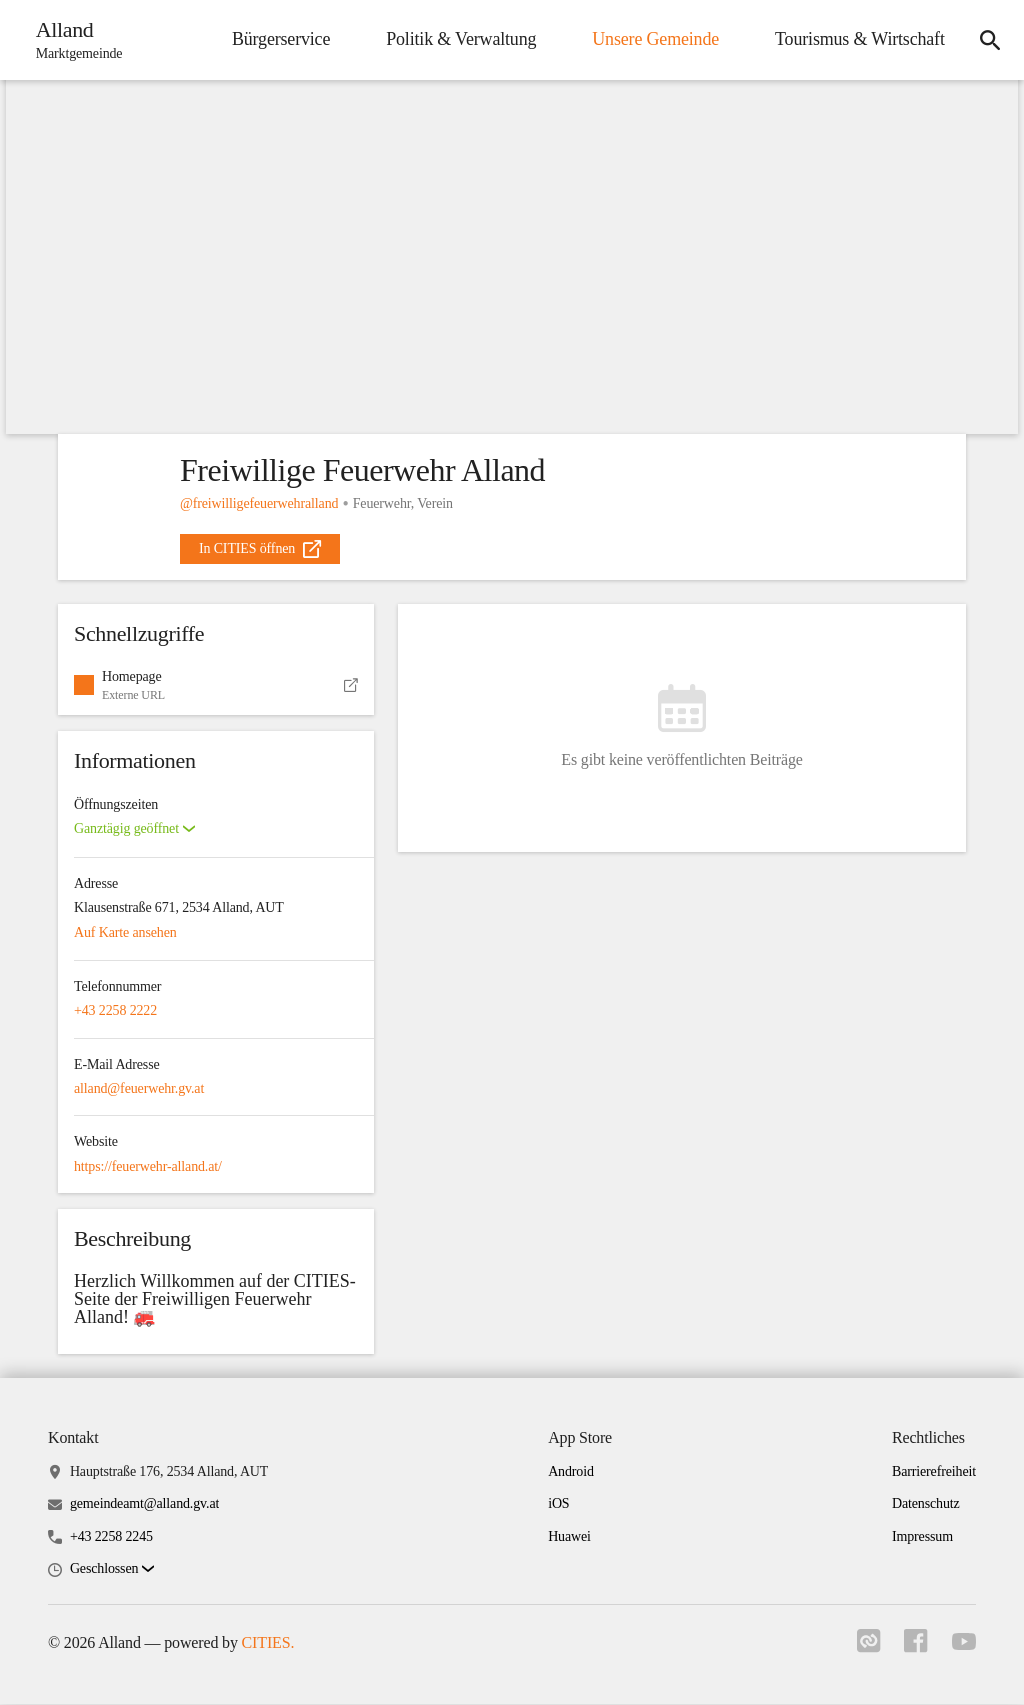 The width and height of the screenshot is (1024, 1705). I want to click on CITIES., so click(268, 1643).